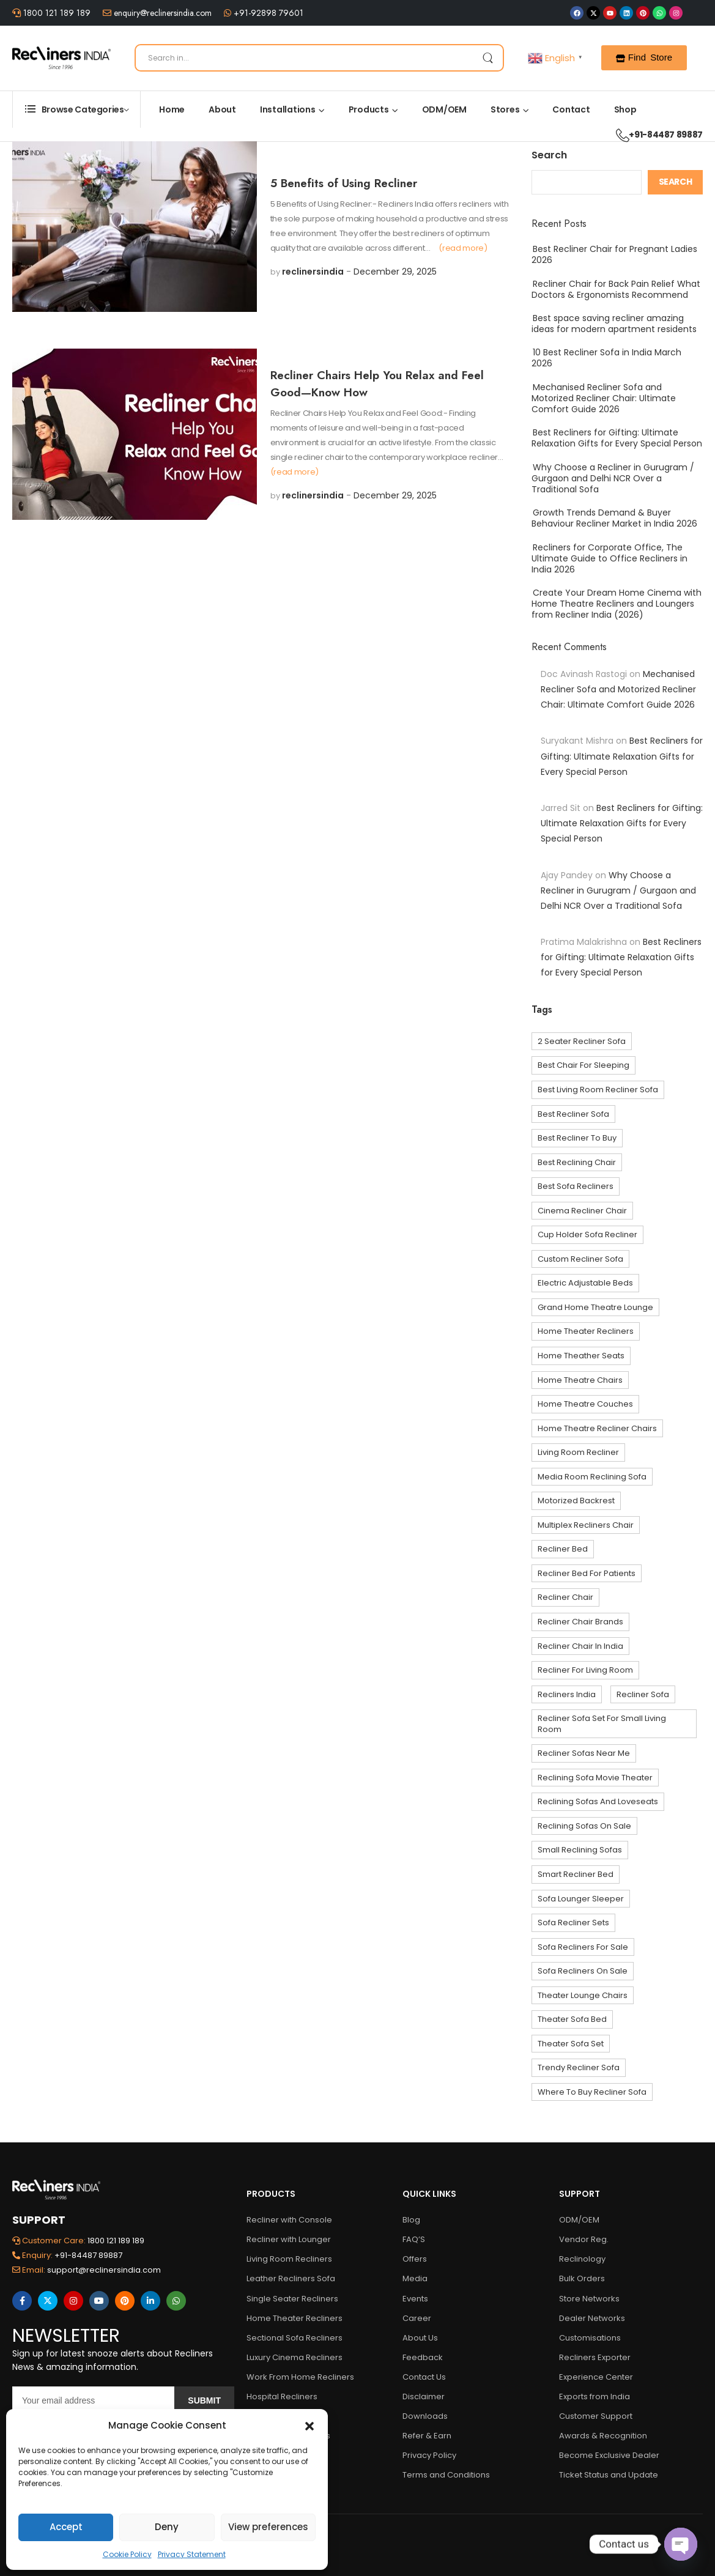 This screenshot has width=715, height=2576. Describe the element at coordinates (425, 2416) in the screenshot. I see `Downloads` at that location.